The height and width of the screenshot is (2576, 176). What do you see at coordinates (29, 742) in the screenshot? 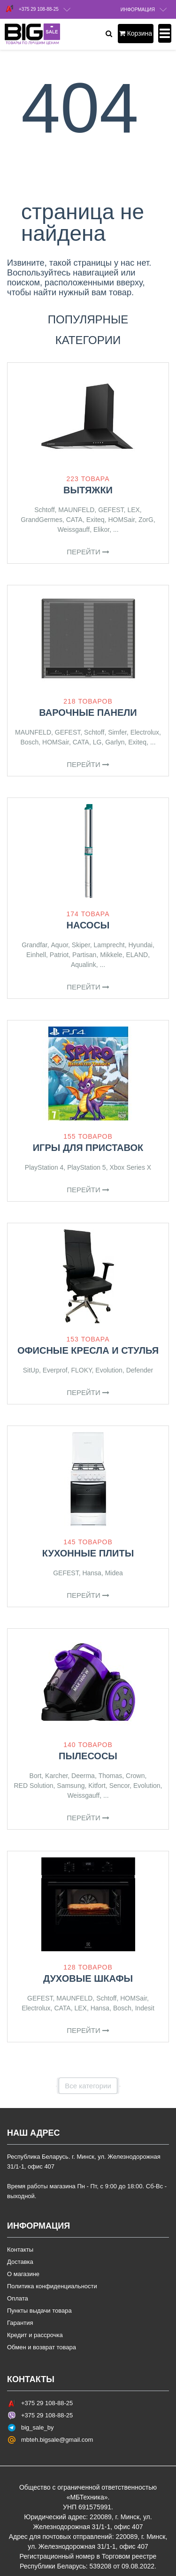
I see `Bosch` at bounding box center [29, 742].